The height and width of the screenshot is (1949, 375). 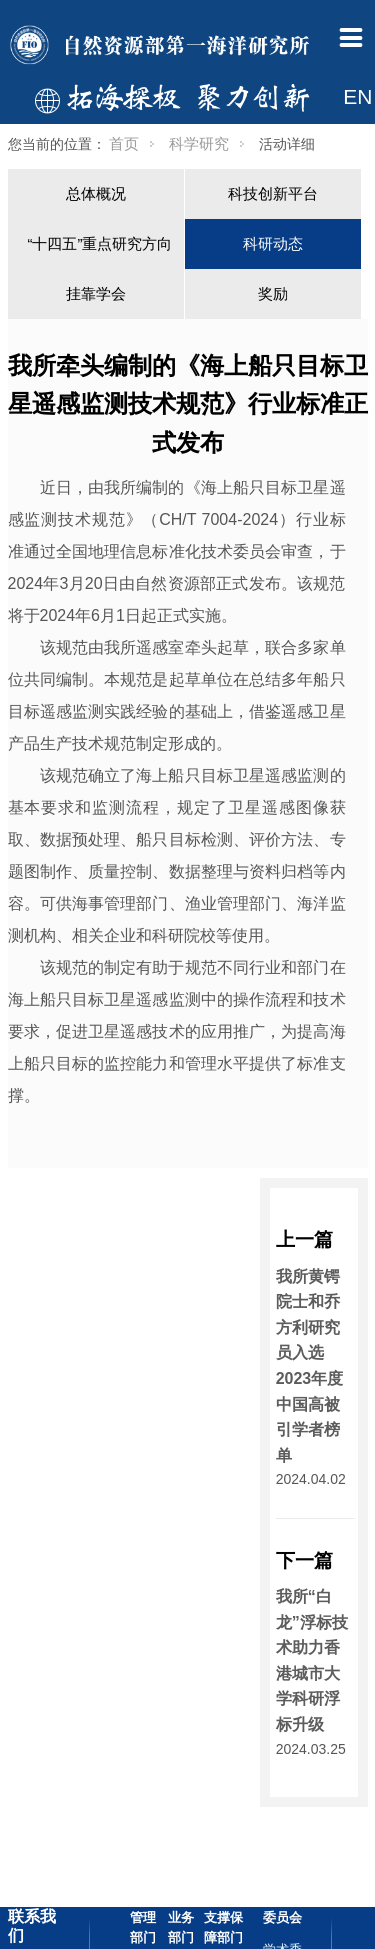 I want to click on 我所黄锷院士和乔方利研究员入选2023年度中国高被引学者榜单, so click(x=310, y=1366).